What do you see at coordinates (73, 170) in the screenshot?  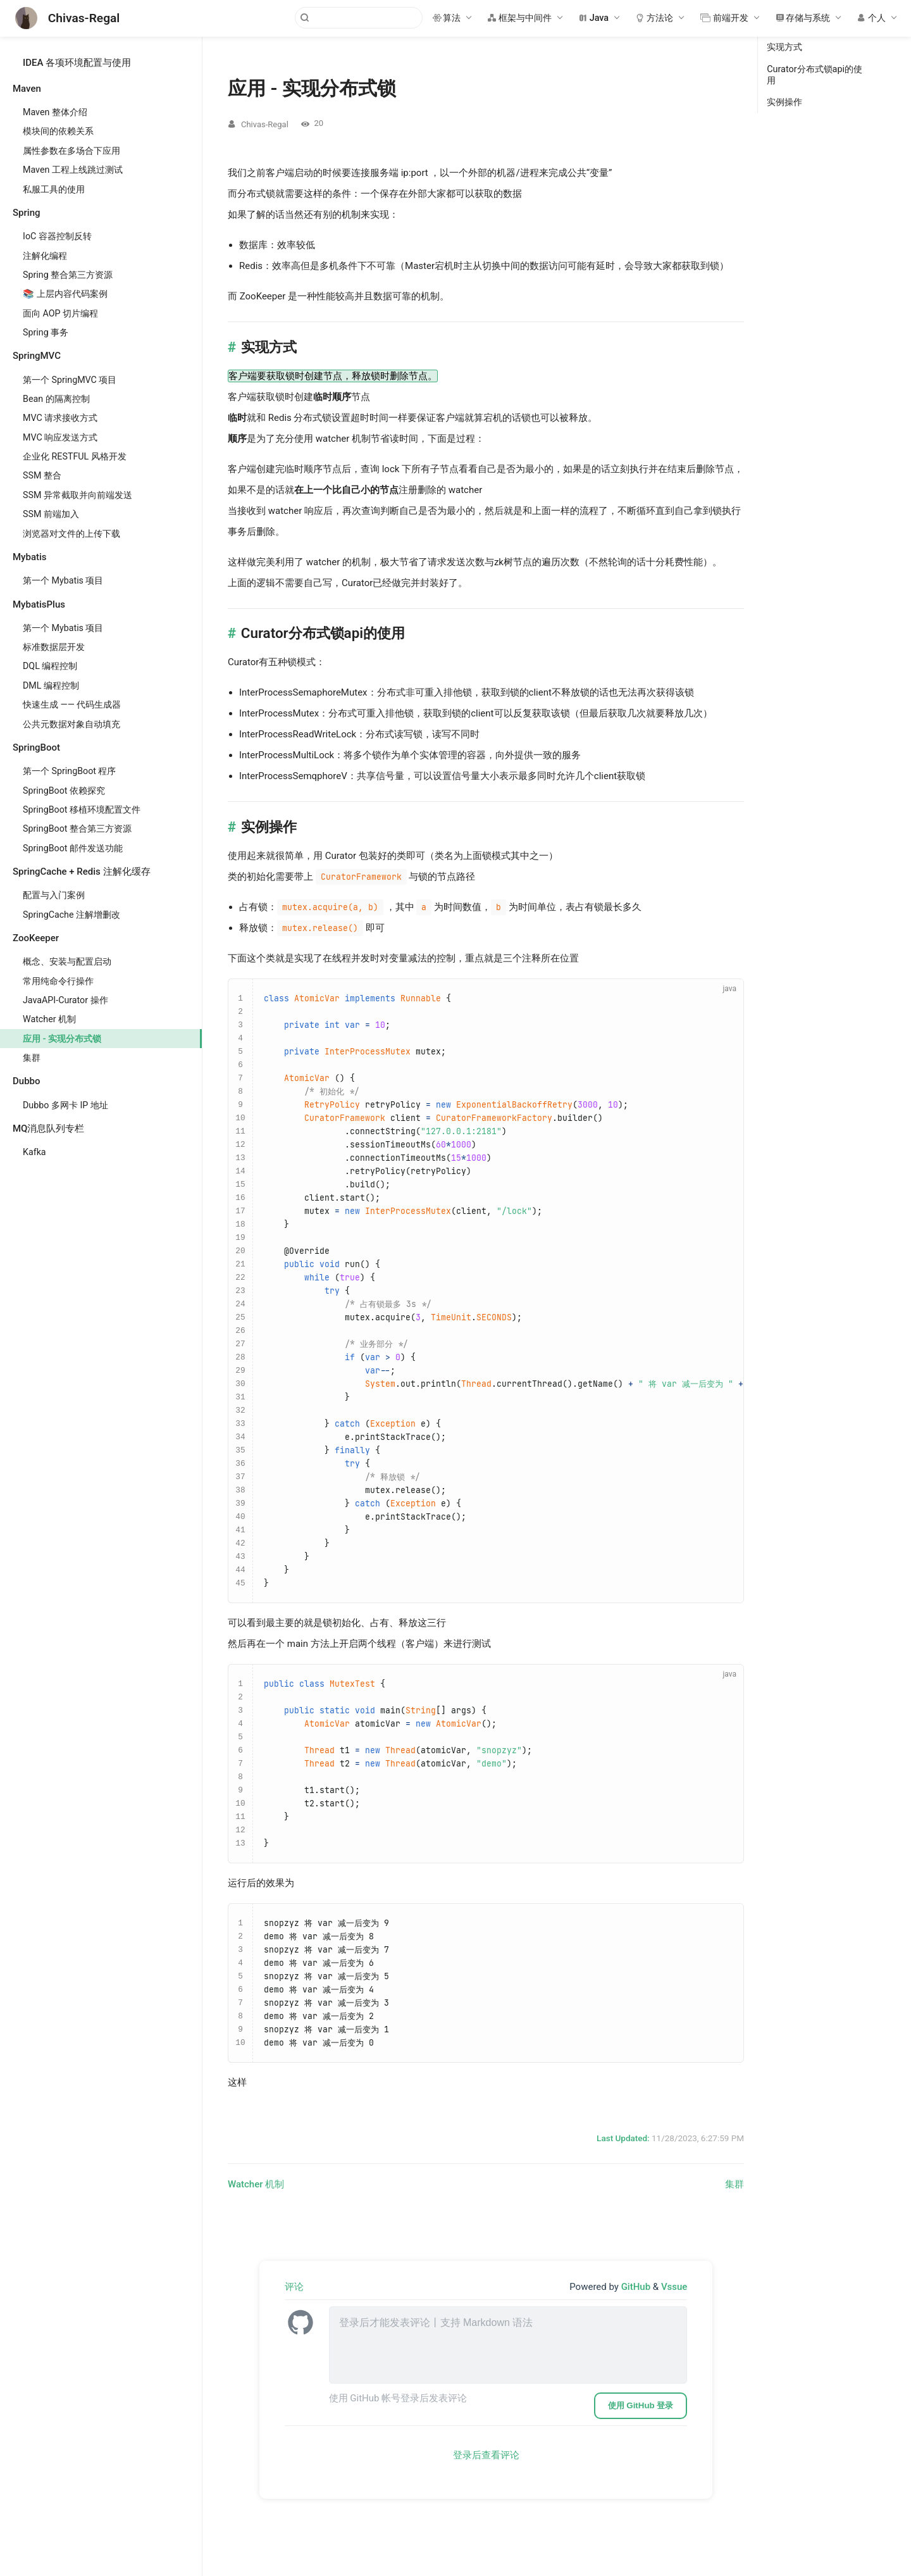 I see `Maven 工程上线跳过测试` at bounding box center [73, 170].